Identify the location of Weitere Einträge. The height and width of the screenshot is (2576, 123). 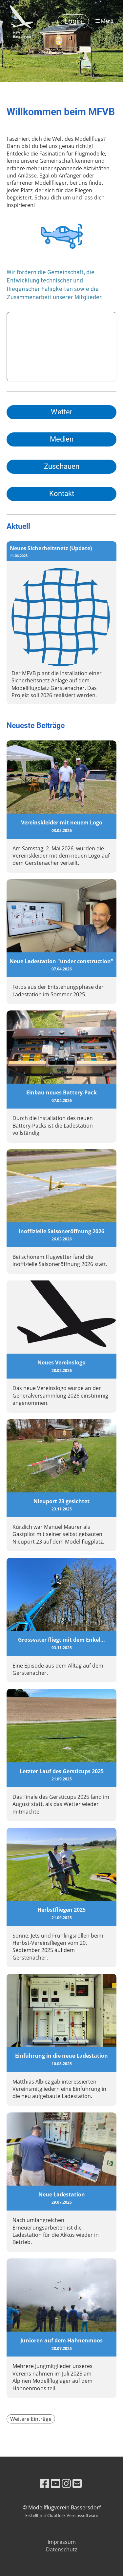
(30, 2418).